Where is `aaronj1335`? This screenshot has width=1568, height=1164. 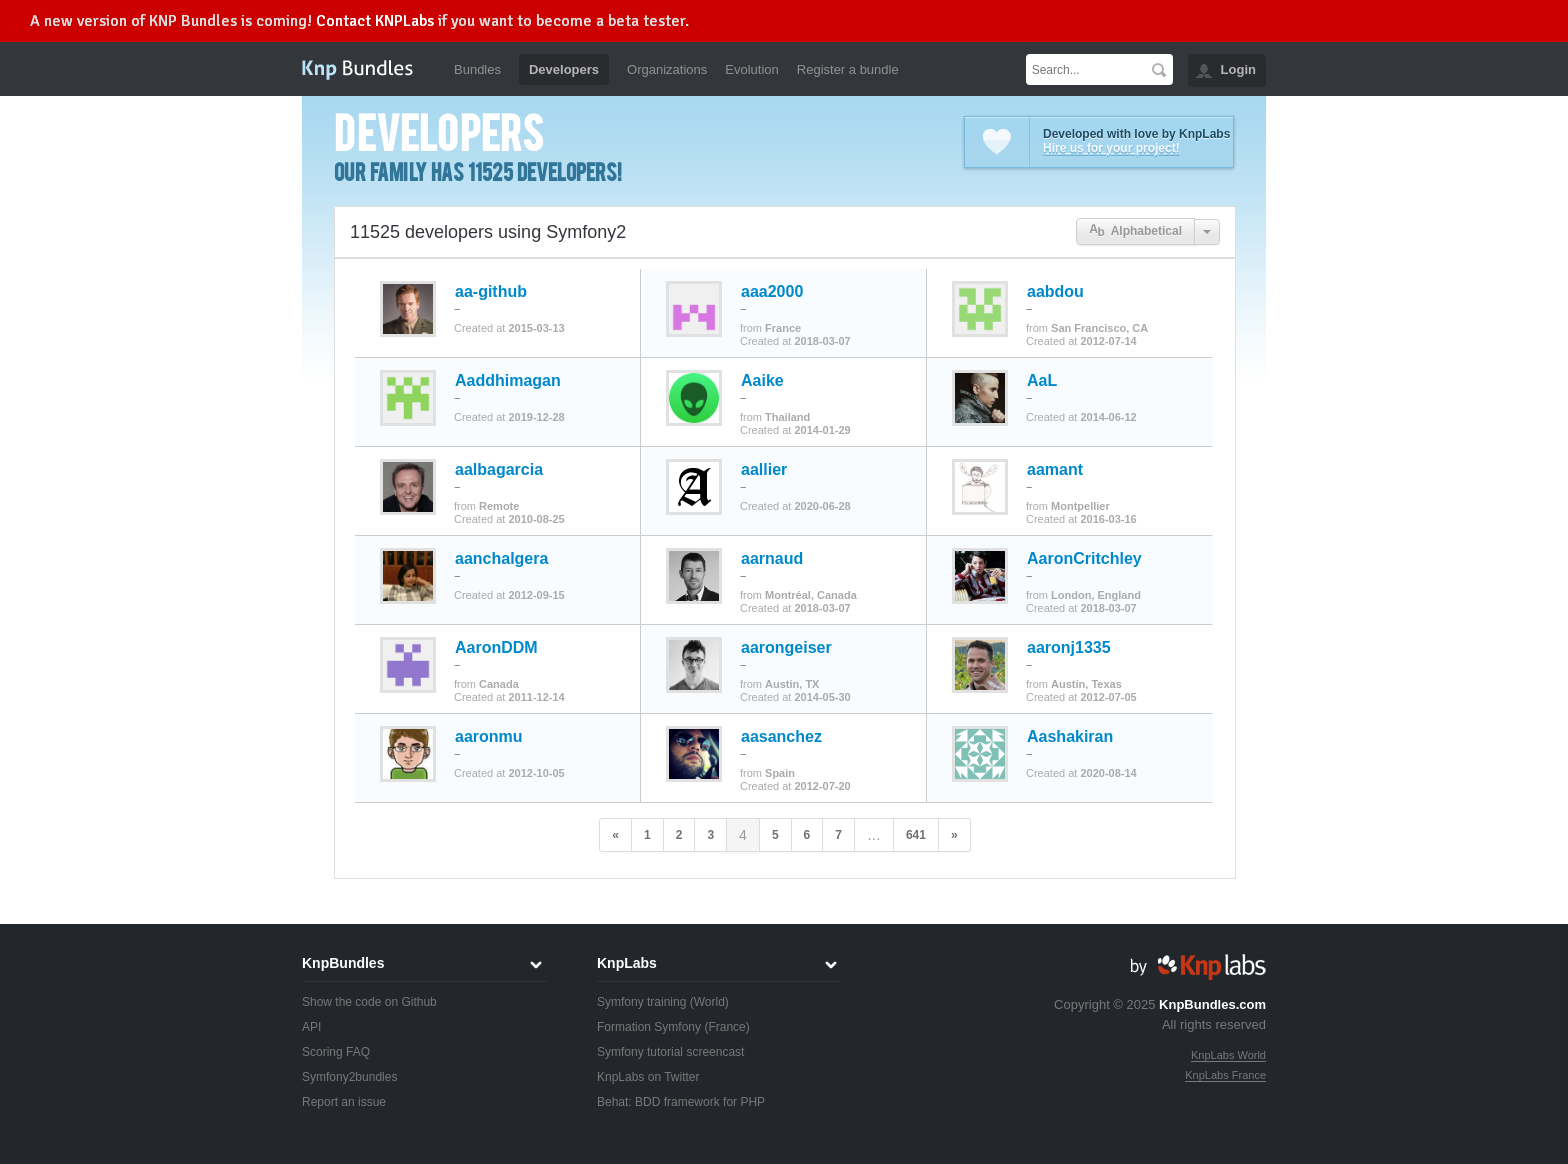
aaronj1335 is located at coordinates (1069, 648).